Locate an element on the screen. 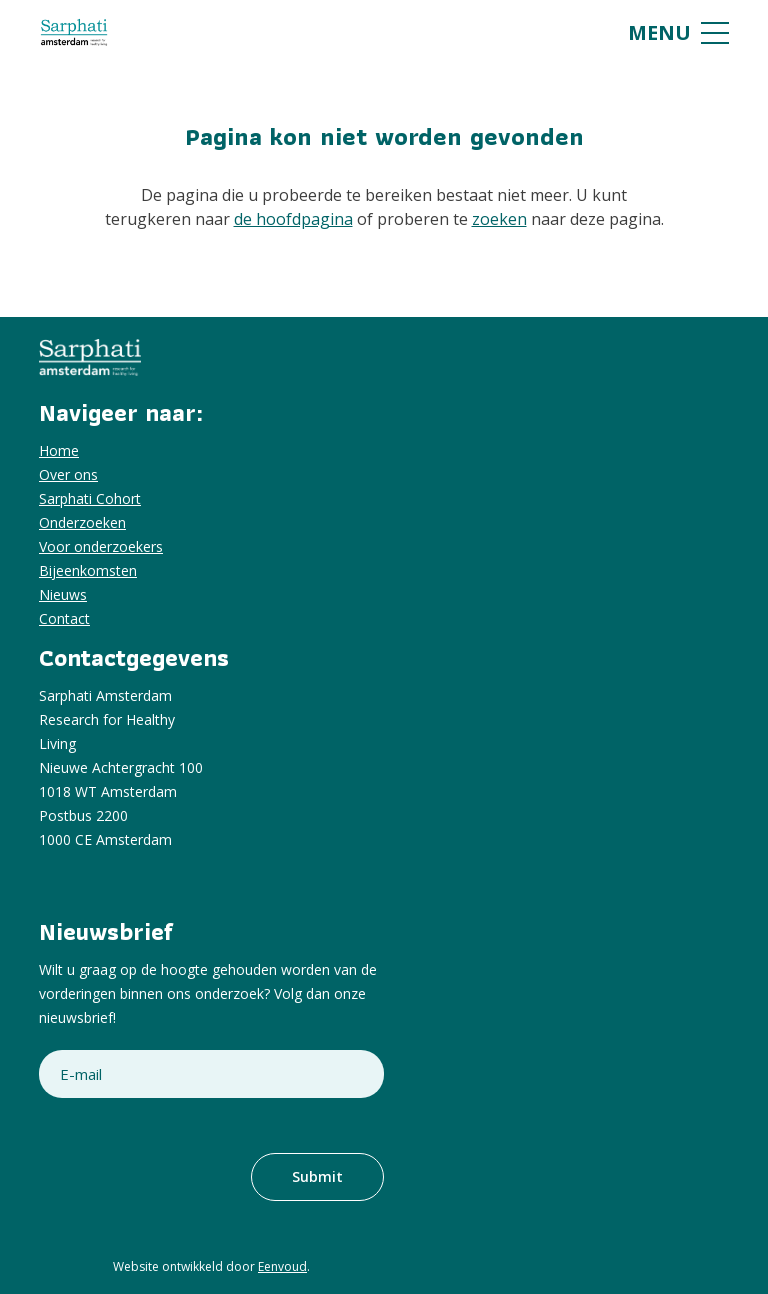 This screenshot has width=768, height=1294. Contact is located at coordinates (64, 618).